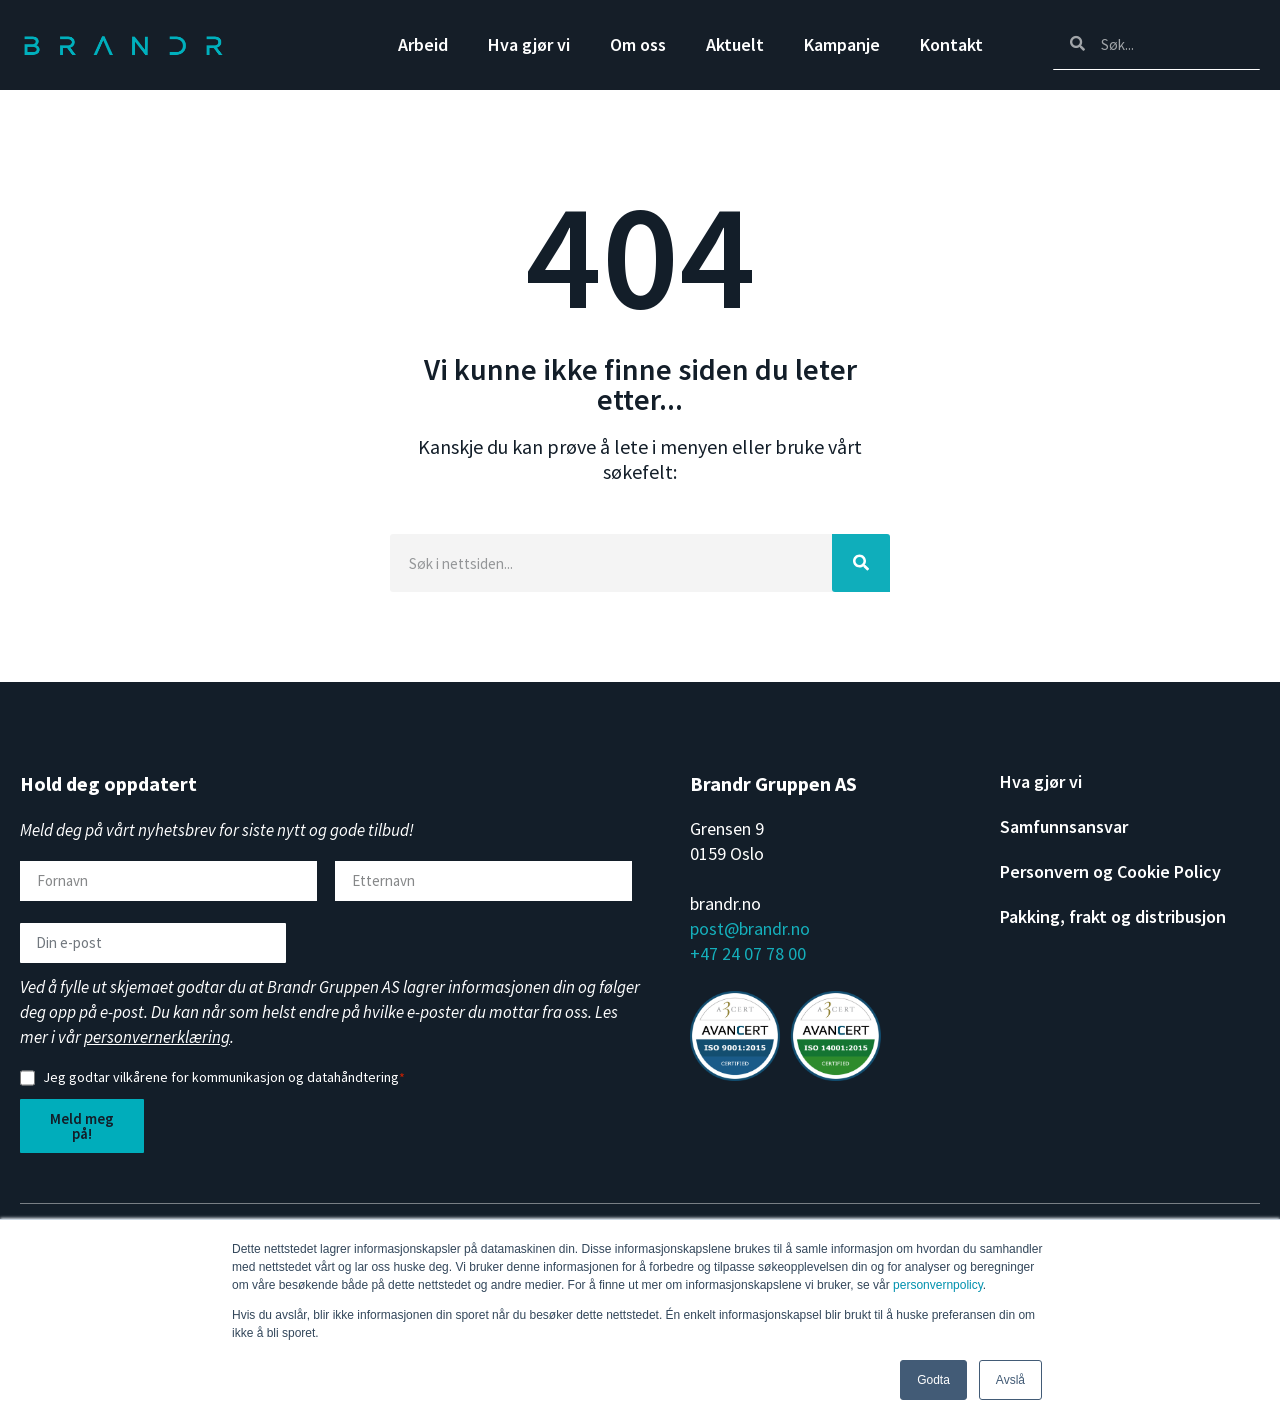 Image resolution: width=1280 pixels, height=1426 pixels. Describe the element at coordinates (938, 1285) in the screenshot. I see `personvernpolicy` at that location.